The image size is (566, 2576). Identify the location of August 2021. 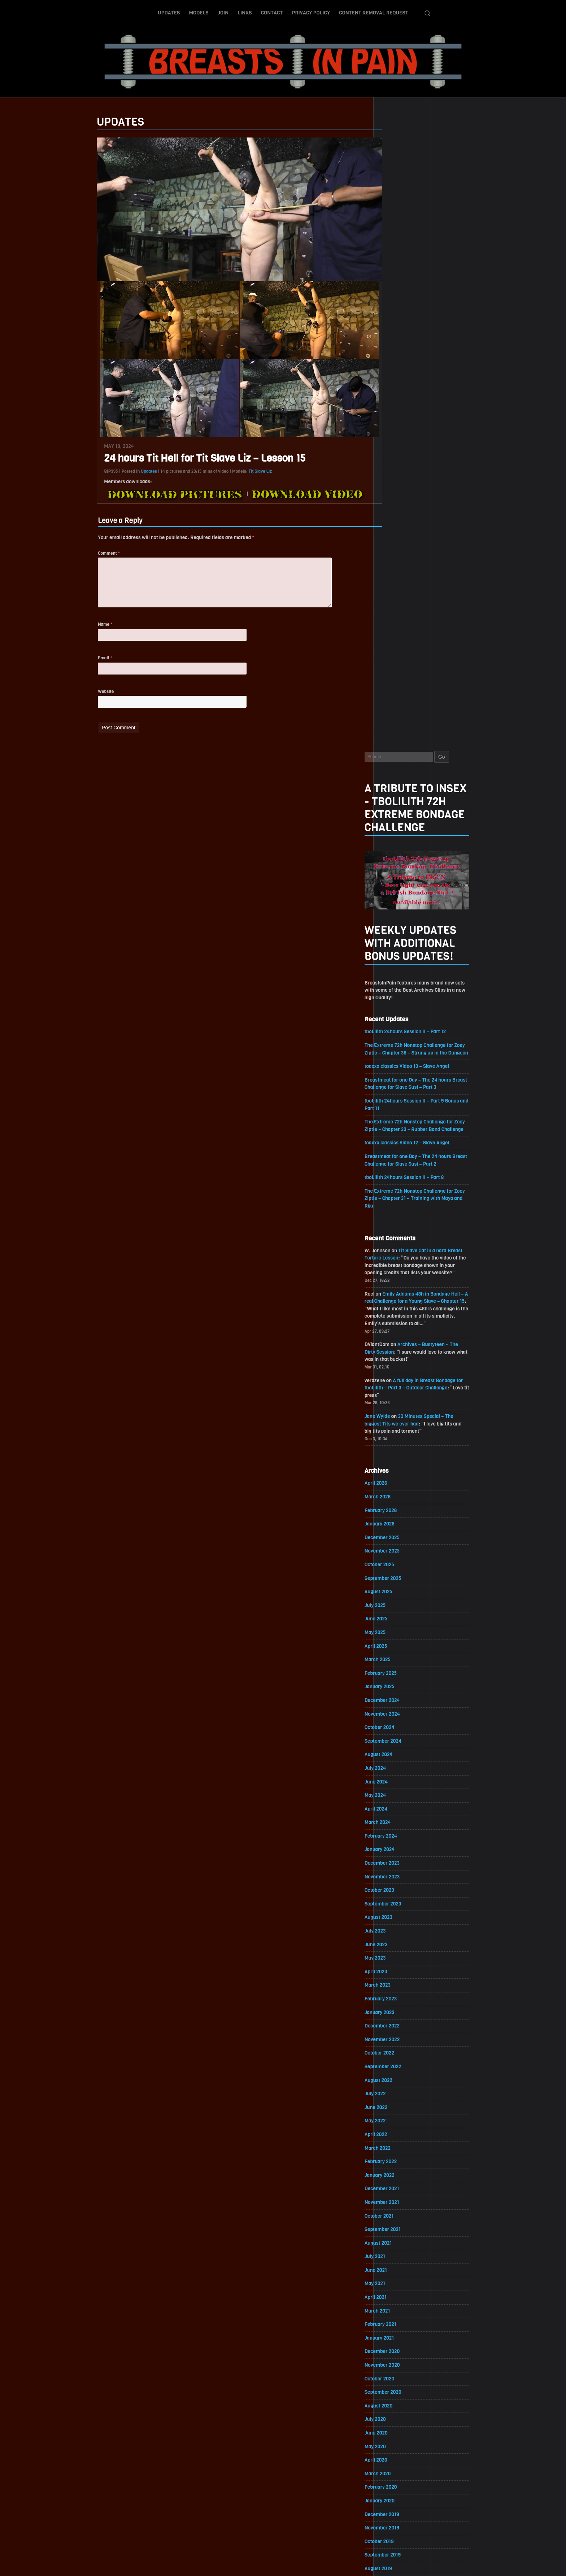
(398, 1631).